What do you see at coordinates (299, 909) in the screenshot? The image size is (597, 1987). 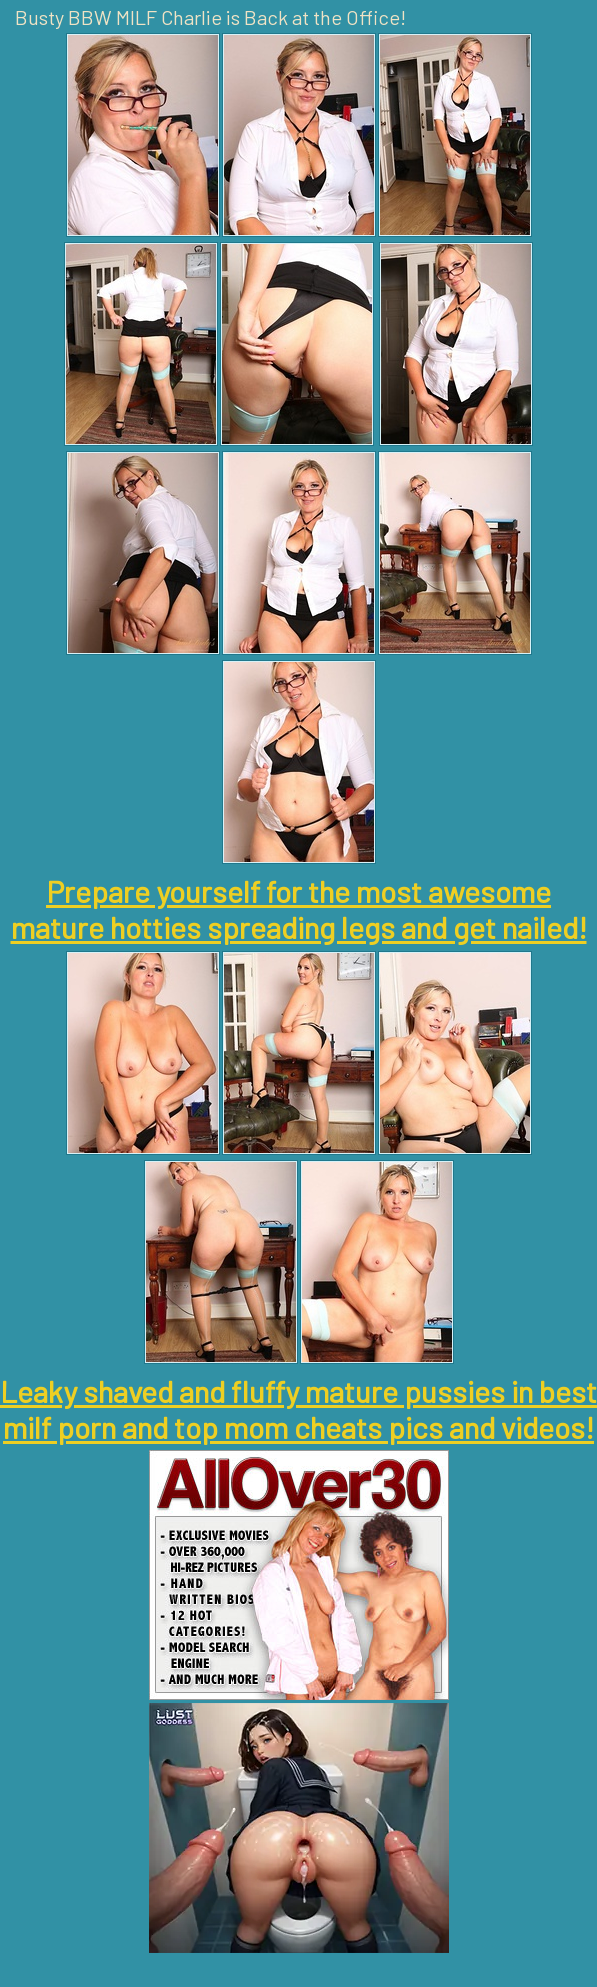 I see `Prepare yourself for the most awesome mature hotties spreading legs and get nailed!` at bounding box center [299, 909].